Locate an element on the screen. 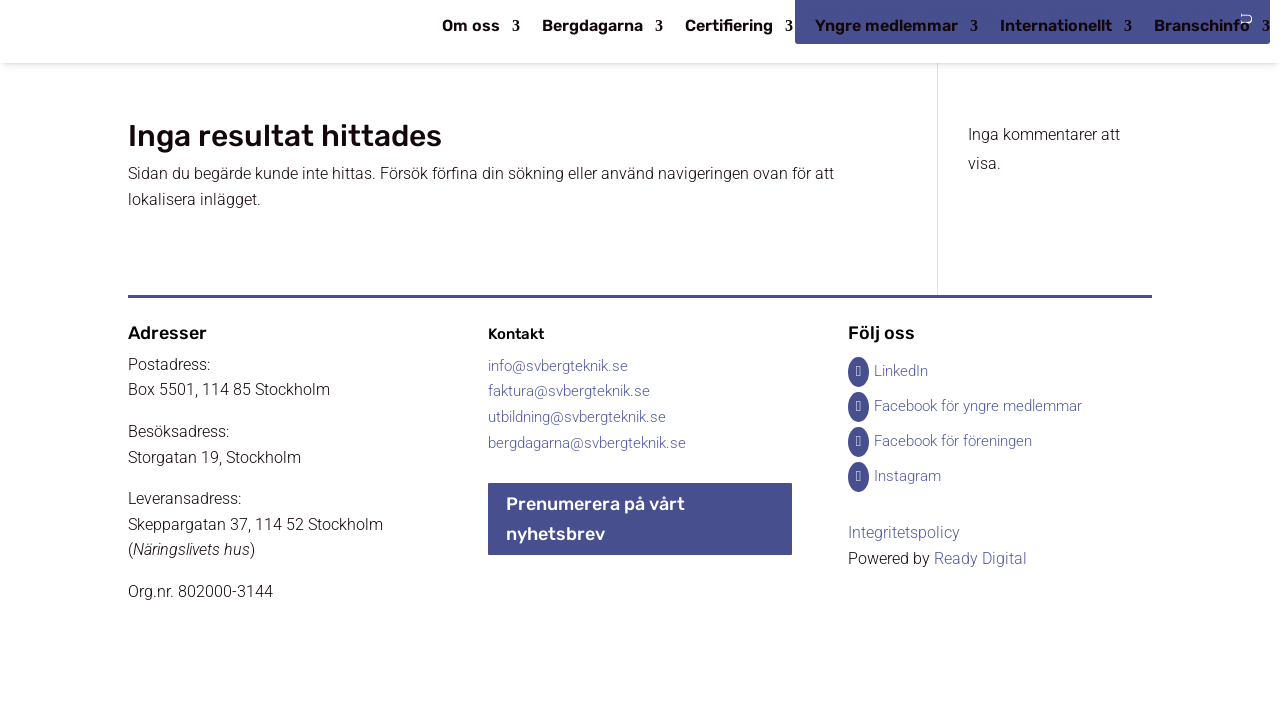 The width and height of the screenshot is (1280, 720). Internationellt is located at coordinates (1056, 27).